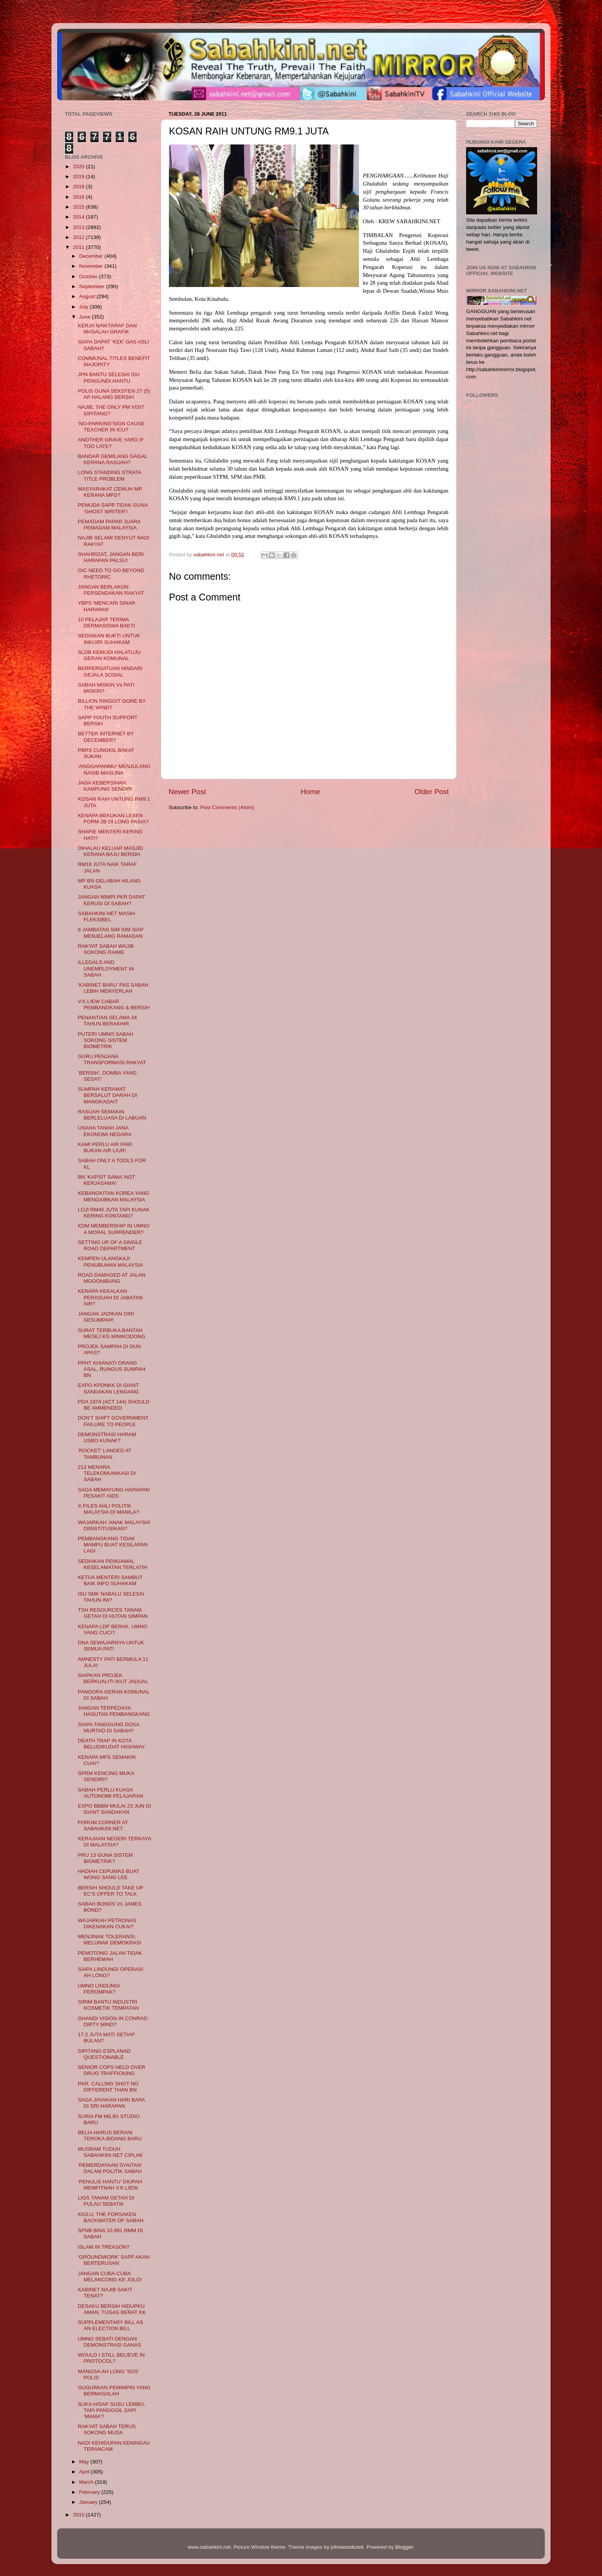 The width and height of the screenshot is (602, 2576). Describe the element at coordinates (112, 1369) in the screenshot. I see `PPHT KHIANATI ORANG ASAL, RUNGUS SUMPAH BN` at that location.